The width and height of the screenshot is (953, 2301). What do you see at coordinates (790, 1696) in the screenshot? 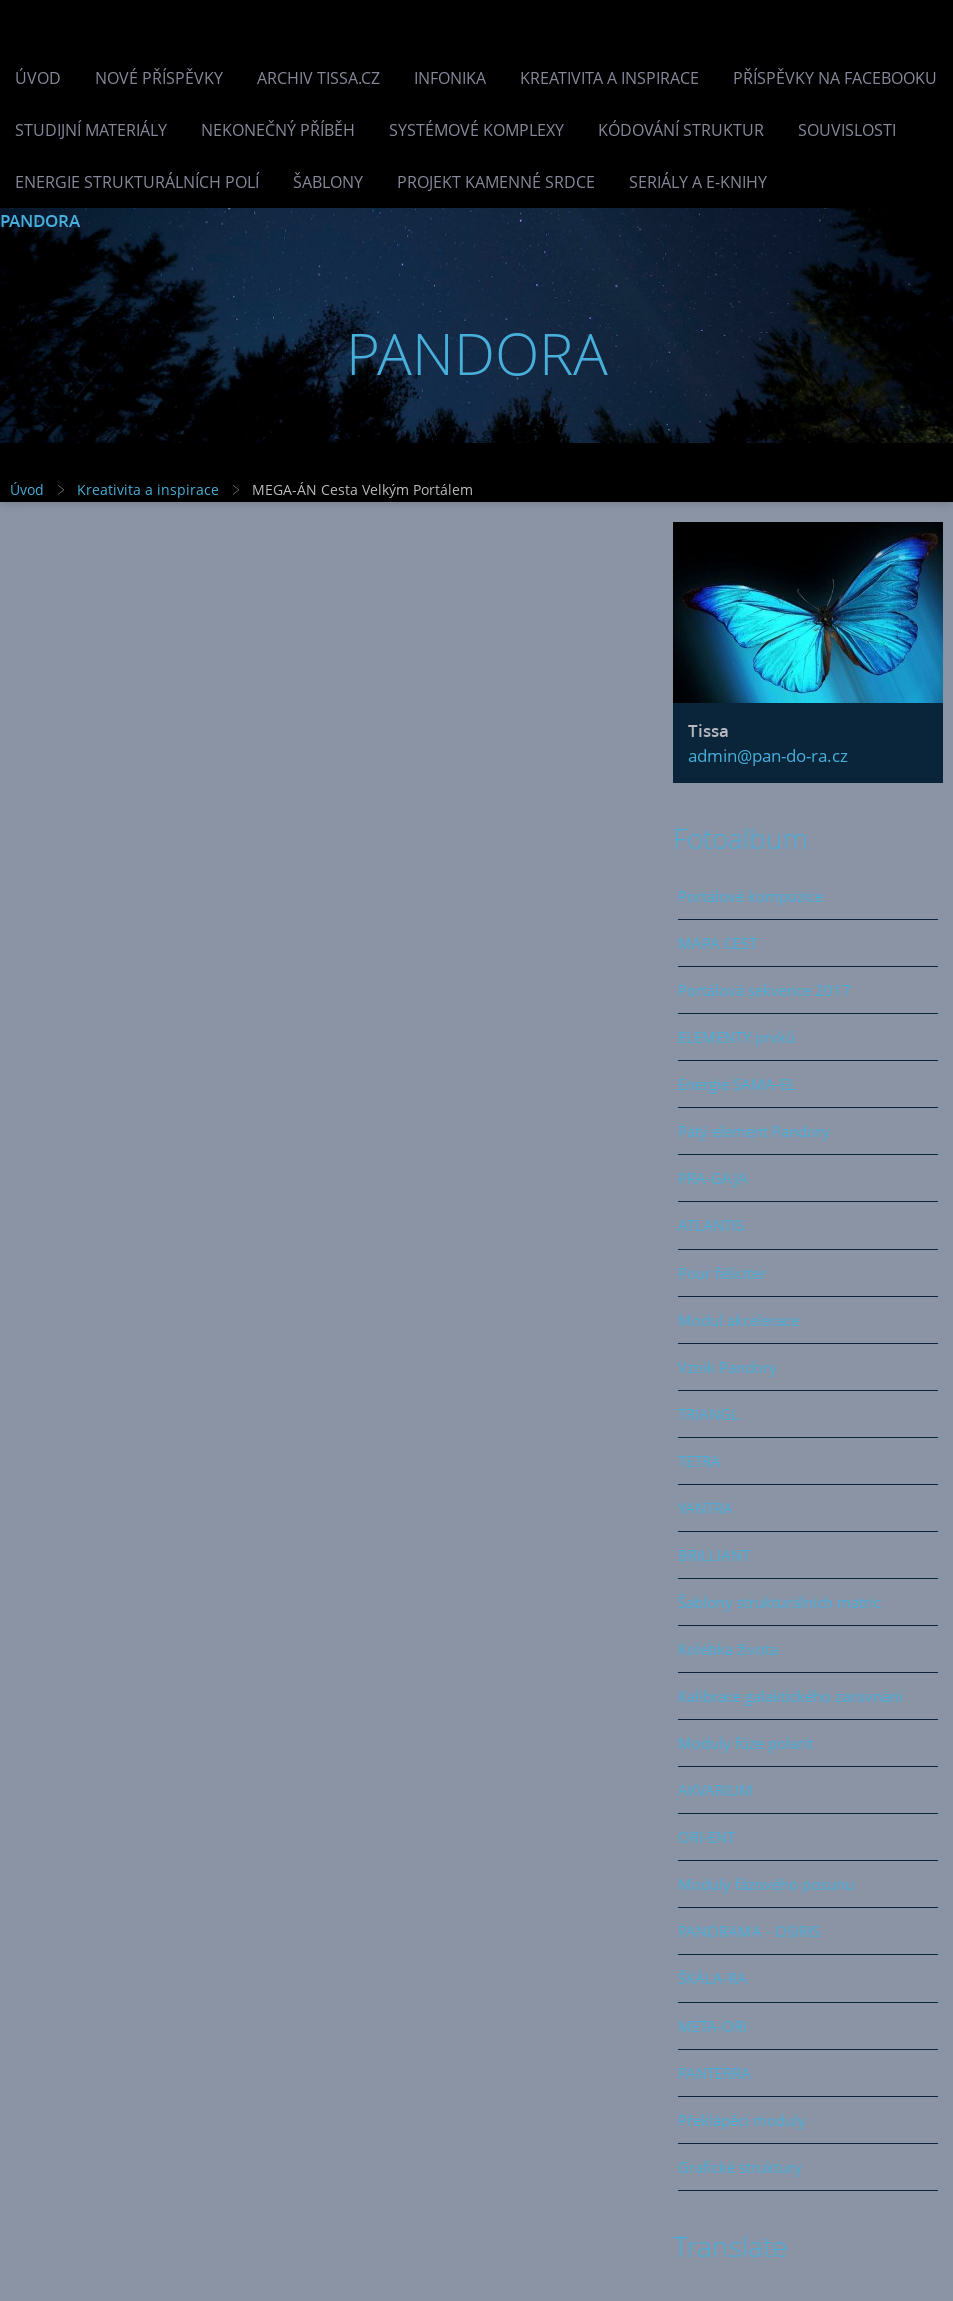
I see `Kalibrace galaktického zarovnání` at bounding box center [790, 1696].